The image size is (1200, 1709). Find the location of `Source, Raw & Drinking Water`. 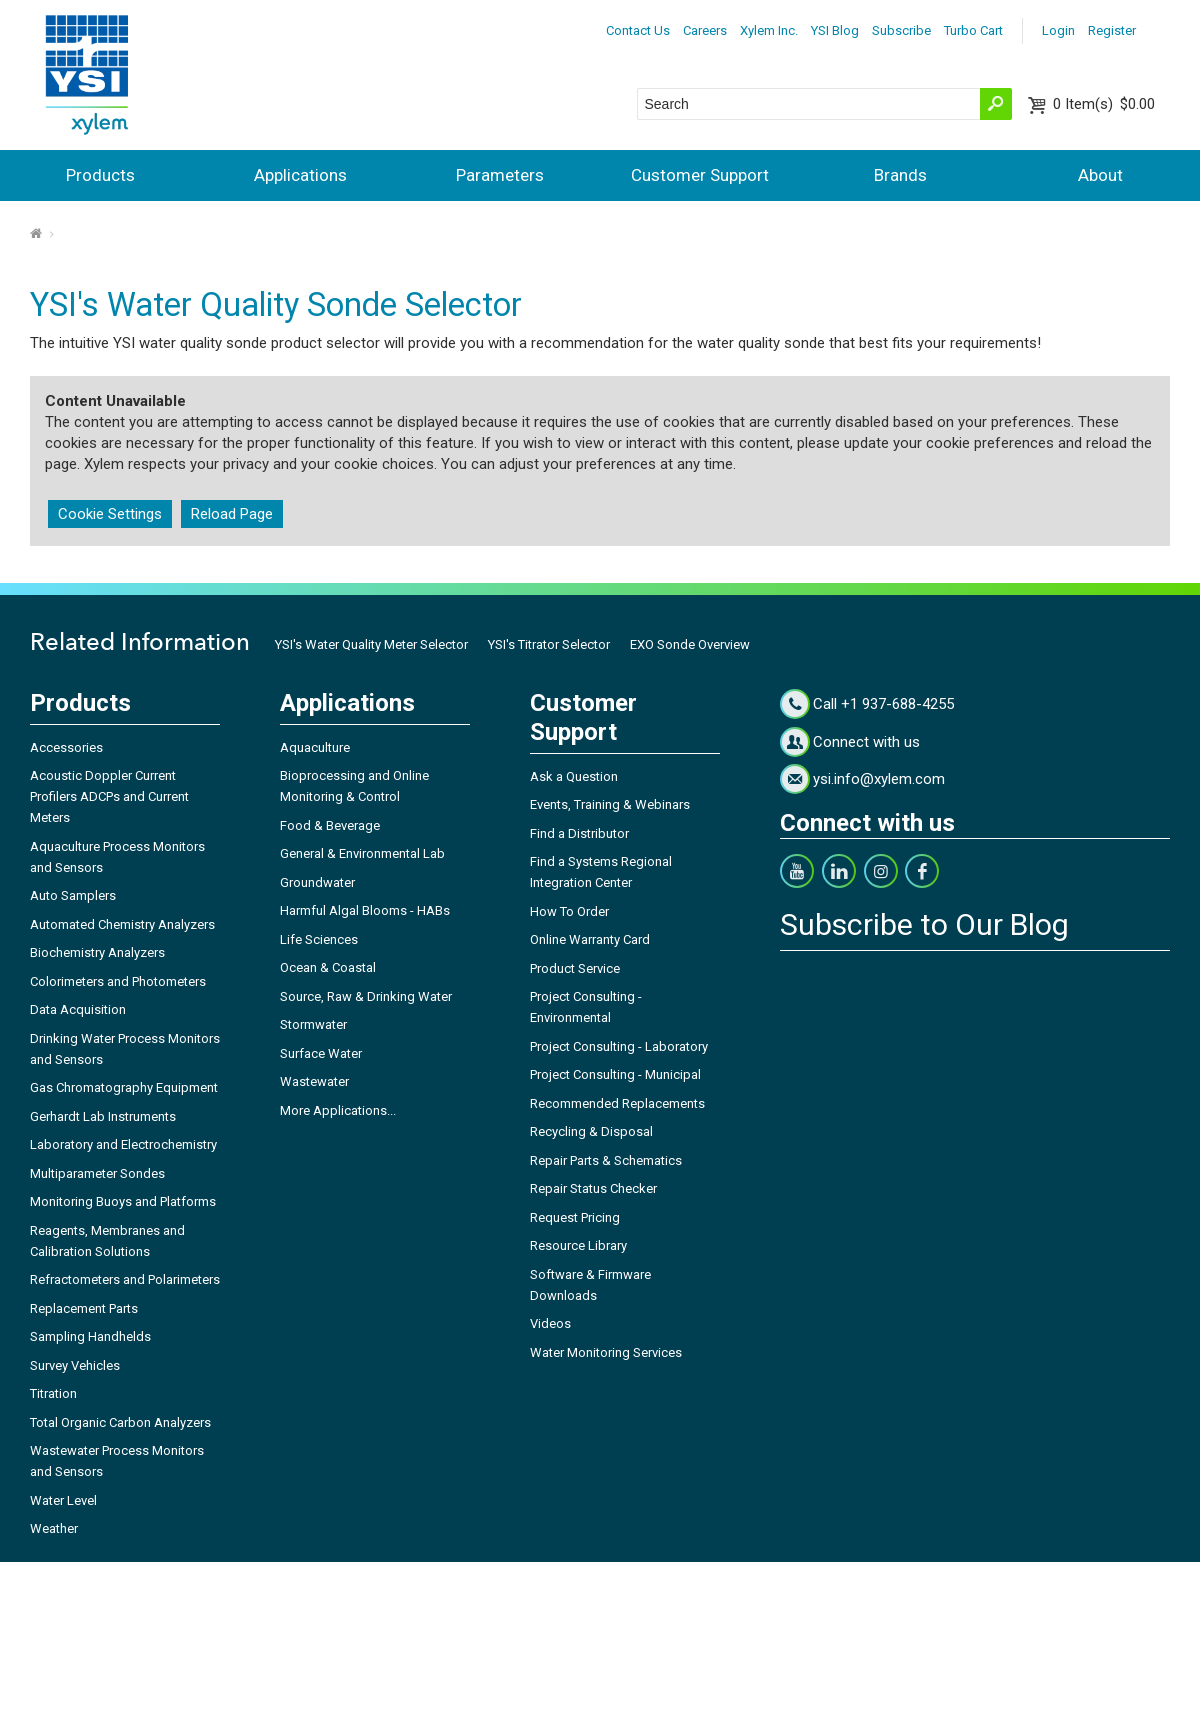

Source, Raw & Drinking Water is located at coordinates (366, 996).